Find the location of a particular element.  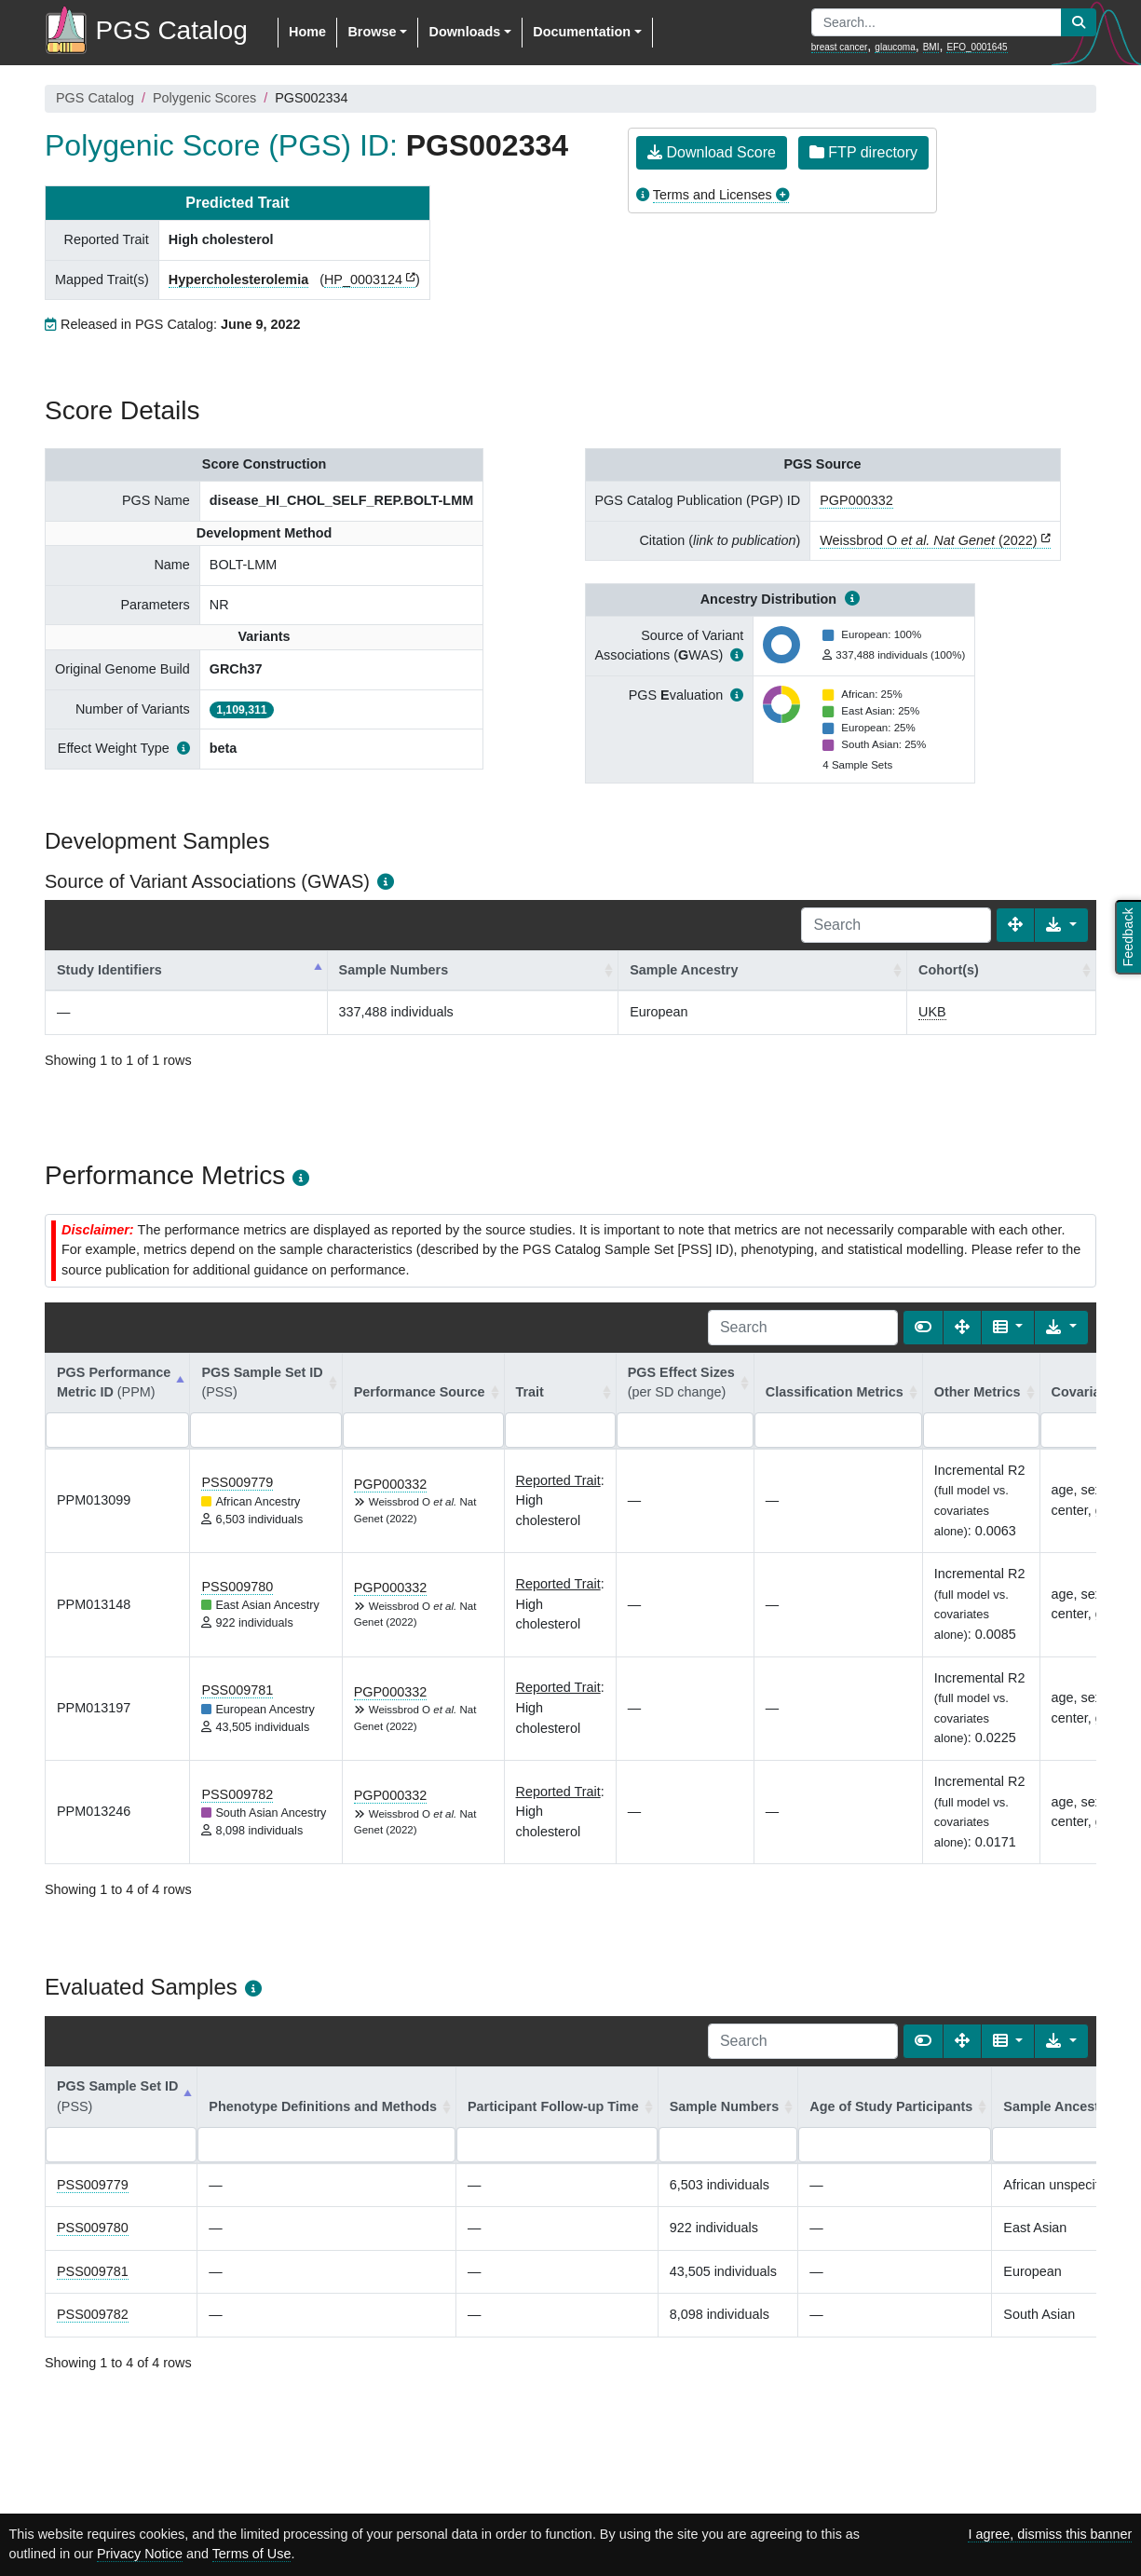

Downloads is located at coordinates (464, 31).